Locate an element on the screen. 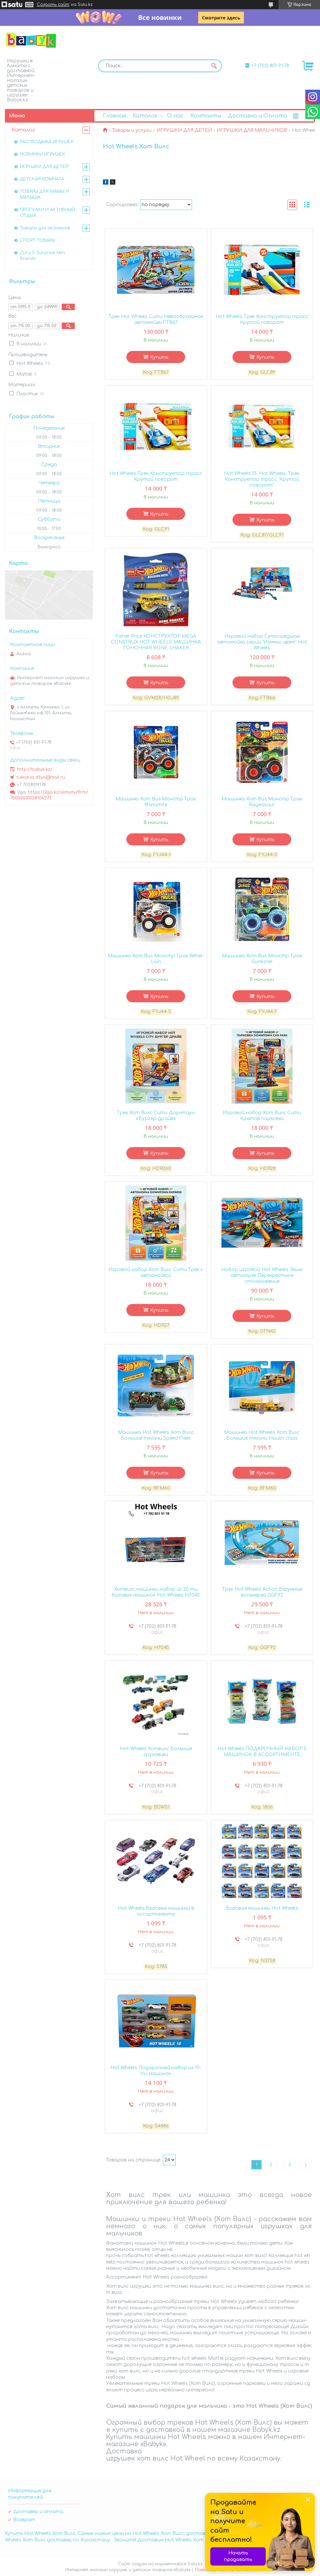 Image resolution: width=320 pixels, height=2576 pixels. ИГРУШКИ ДЛЯ ДЕТЕЙ is located at coordinates (184, 130).